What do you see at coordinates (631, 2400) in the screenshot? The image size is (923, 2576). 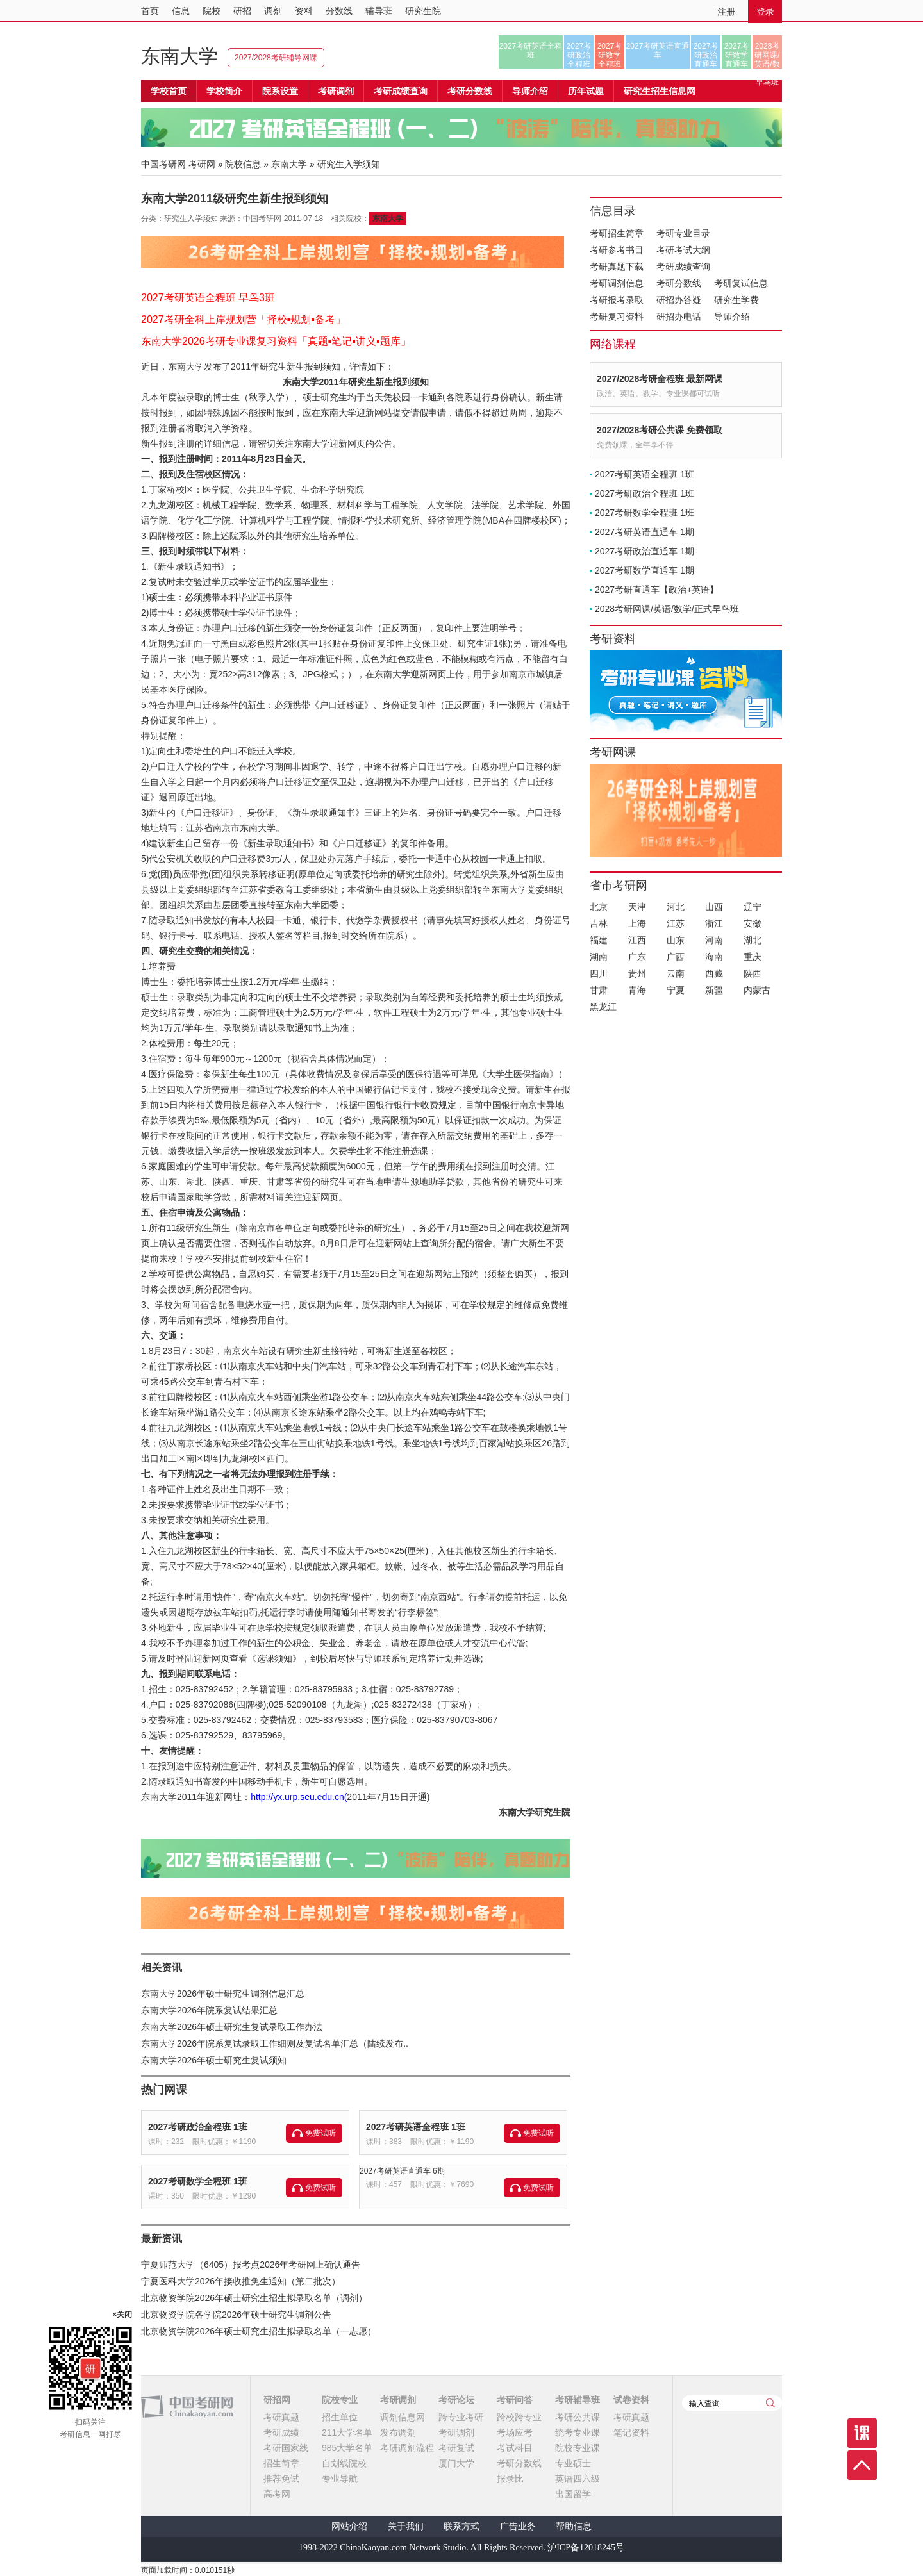 I see `试卷资料` at bounding box center [631, 2400].